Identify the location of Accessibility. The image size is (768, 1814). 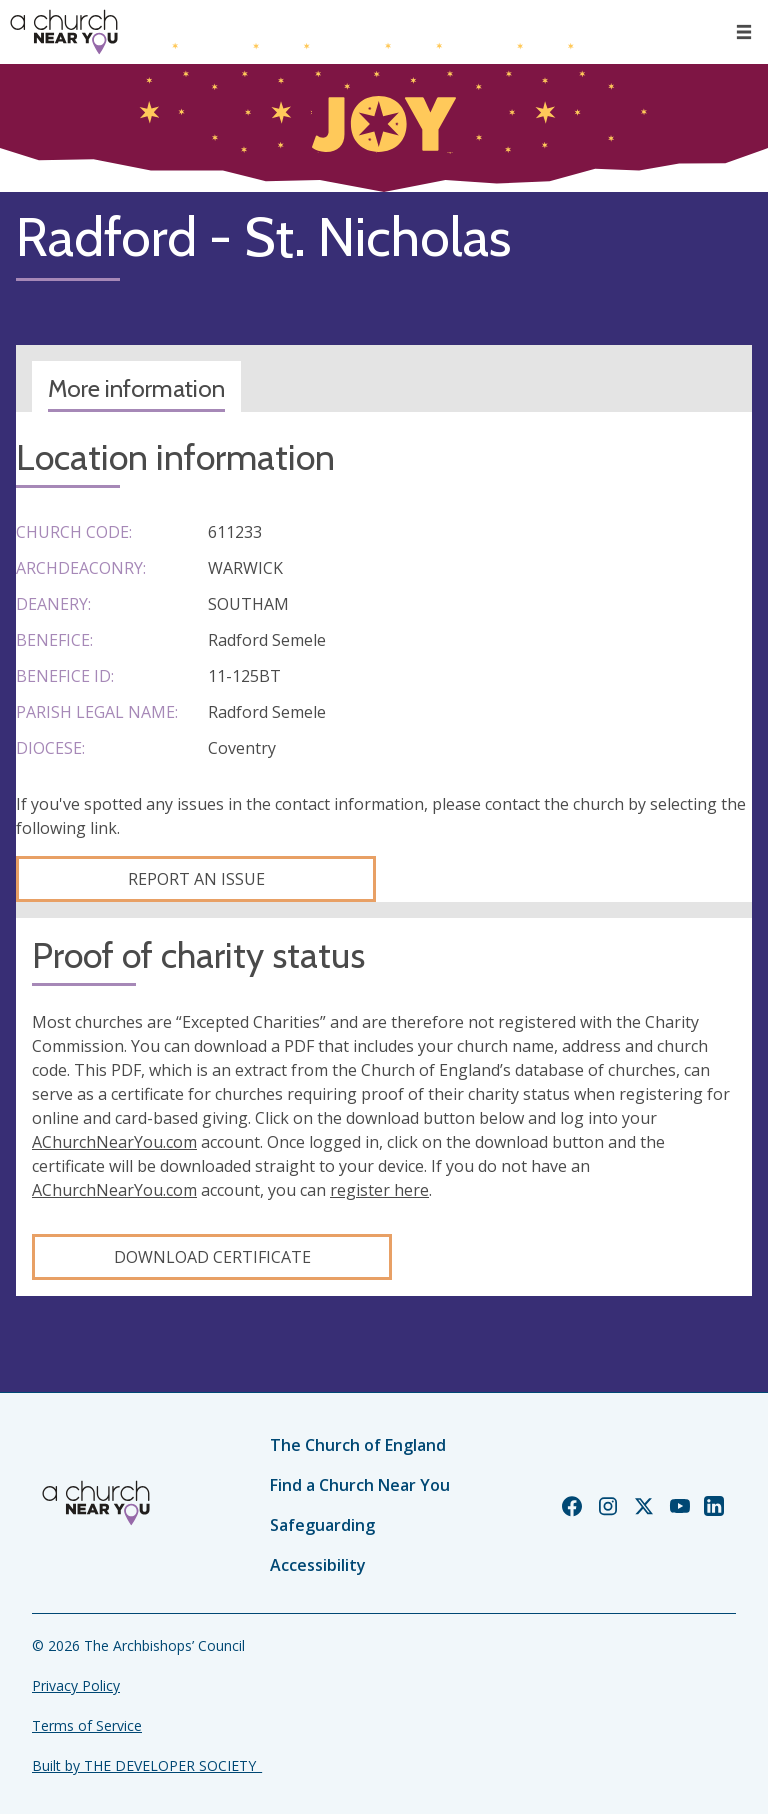
(318, 1565).